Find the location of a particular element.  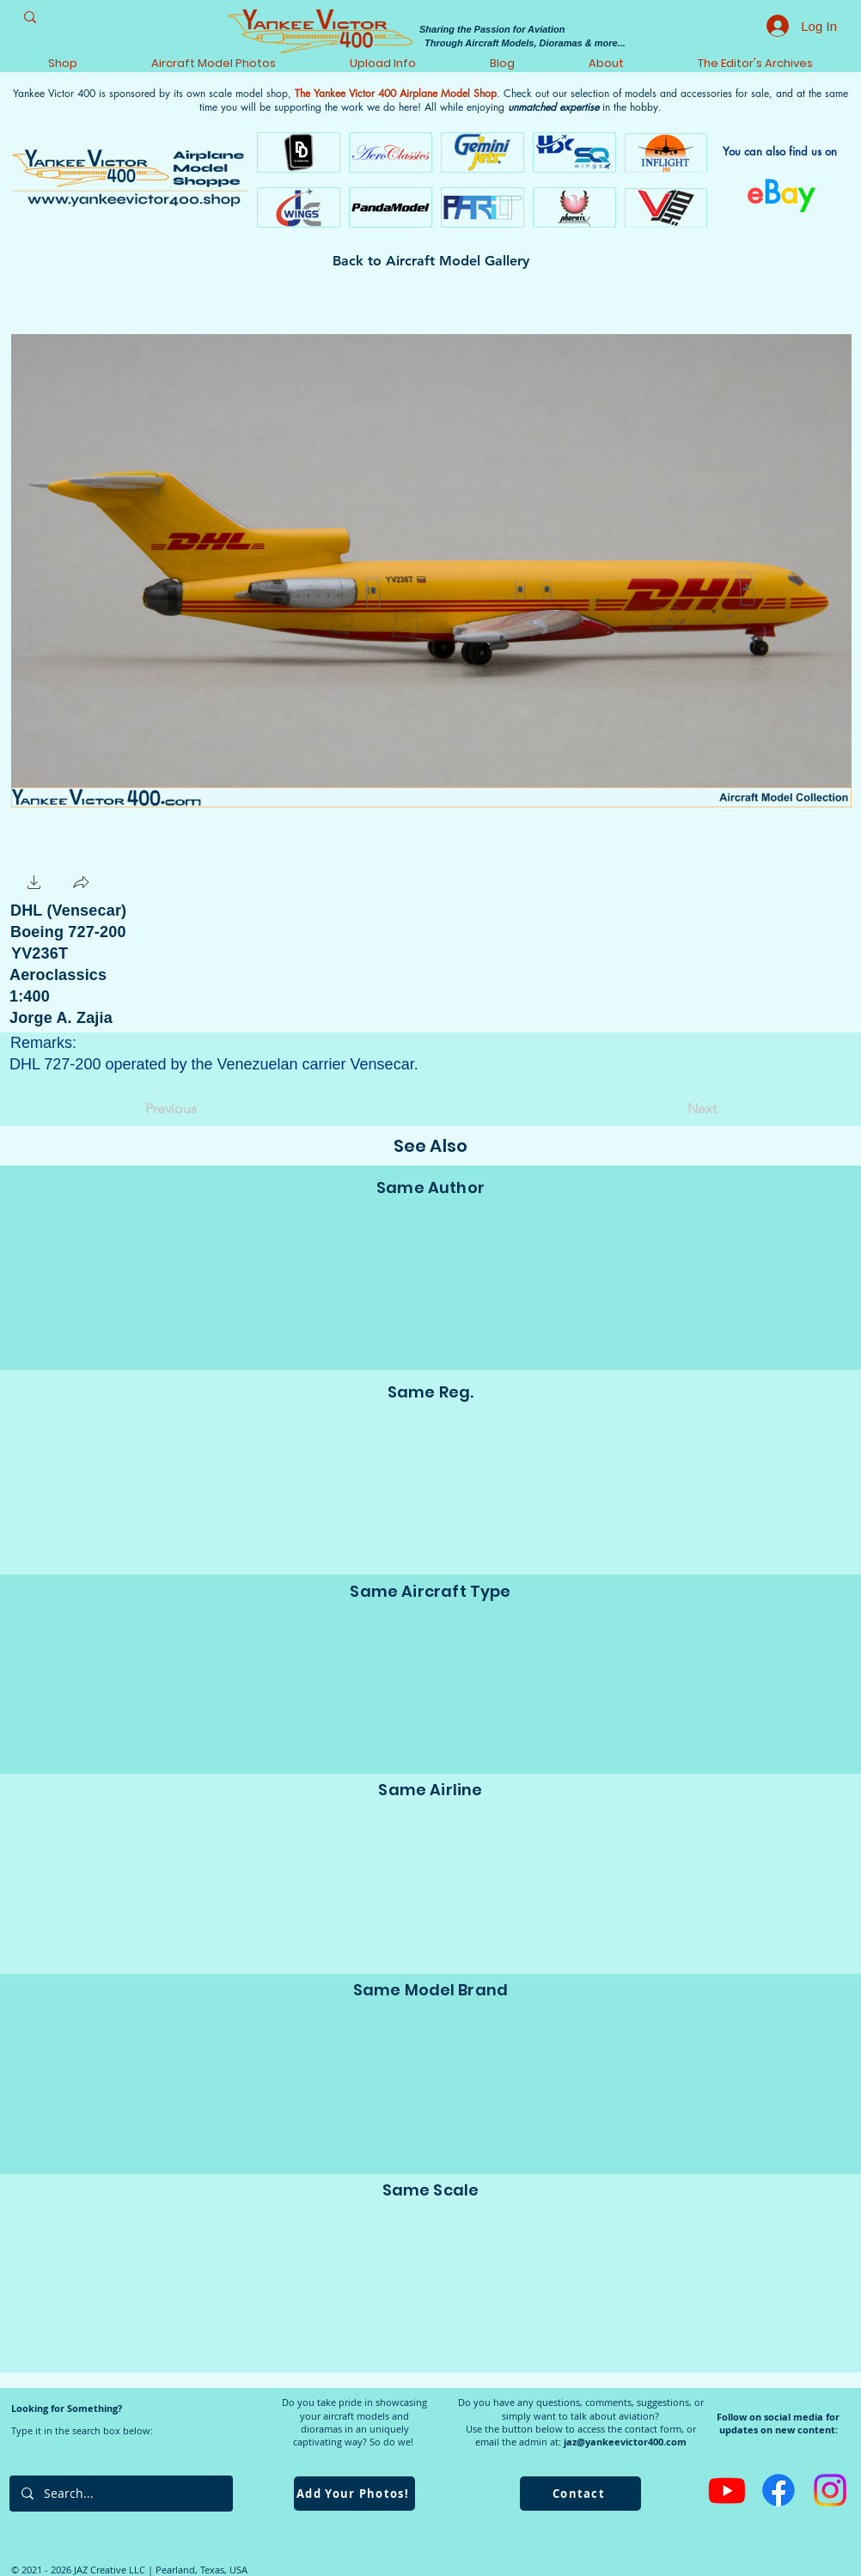

[Previous] is located at coordinates (202, 1109).